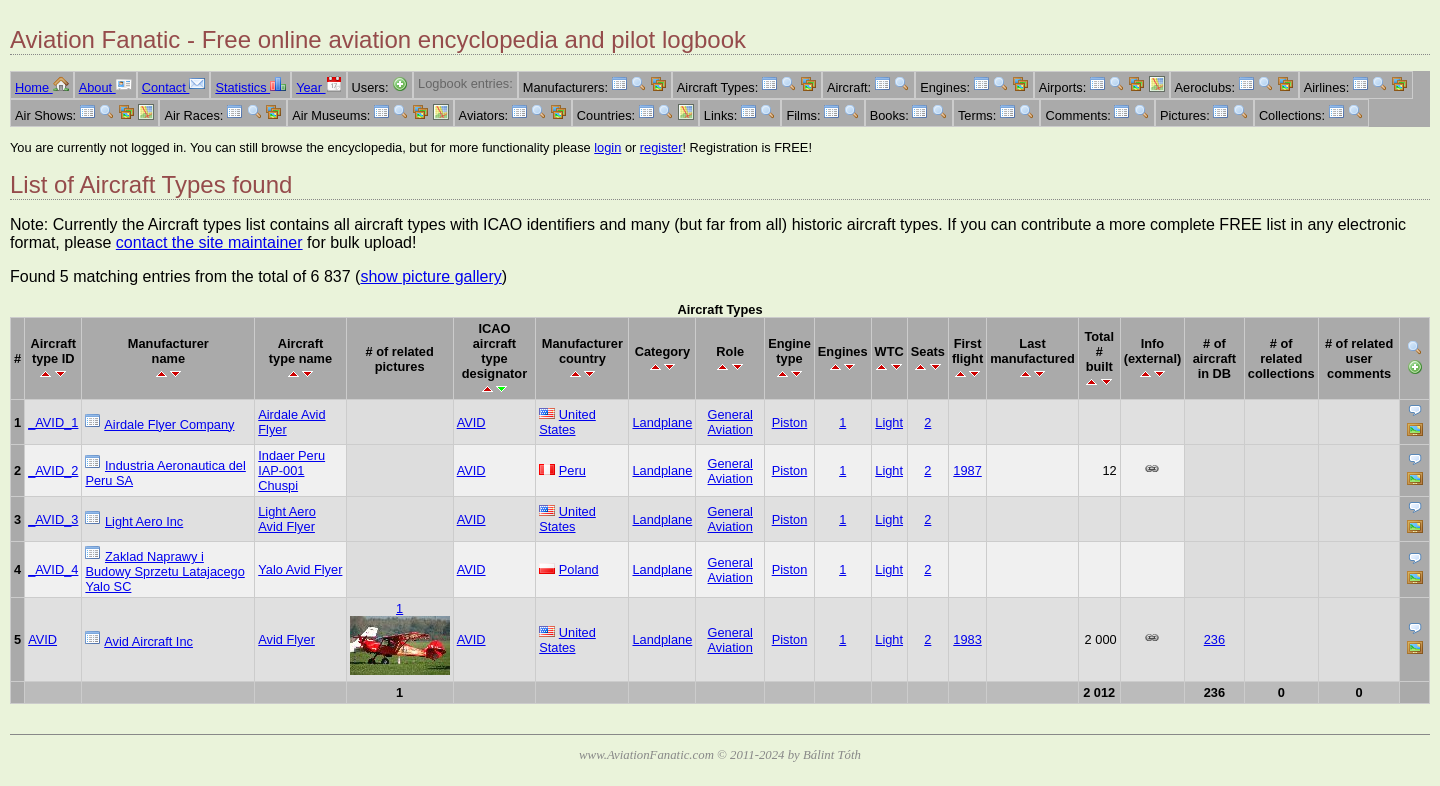  I want to click on Light Aero Inc, so click(144, 521).